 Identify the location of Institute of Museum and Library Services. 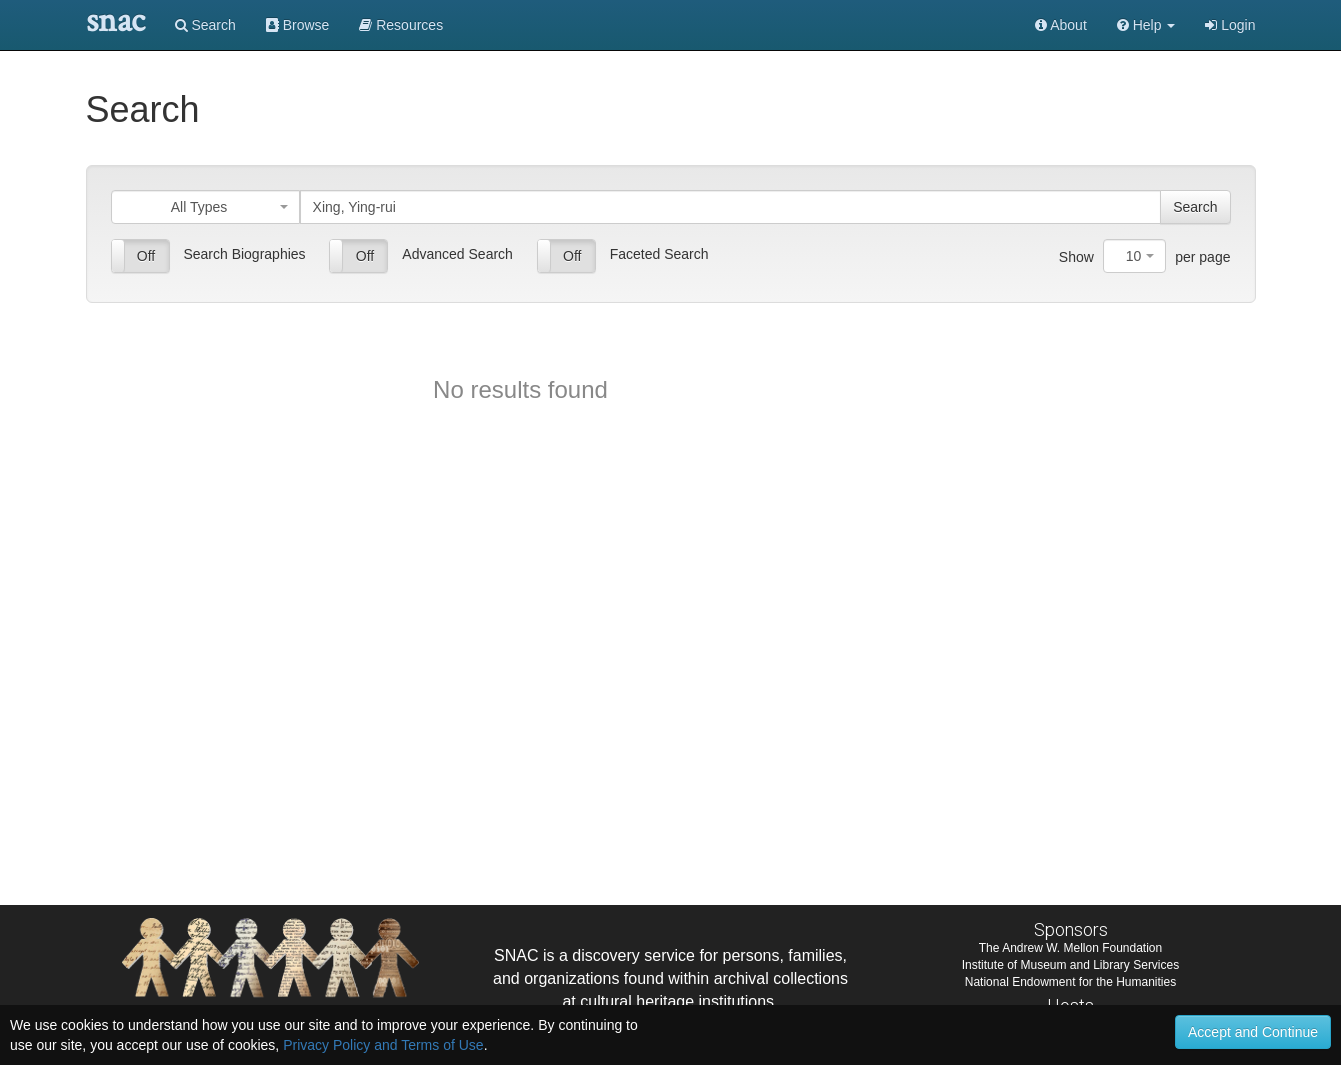
(1070, 965).